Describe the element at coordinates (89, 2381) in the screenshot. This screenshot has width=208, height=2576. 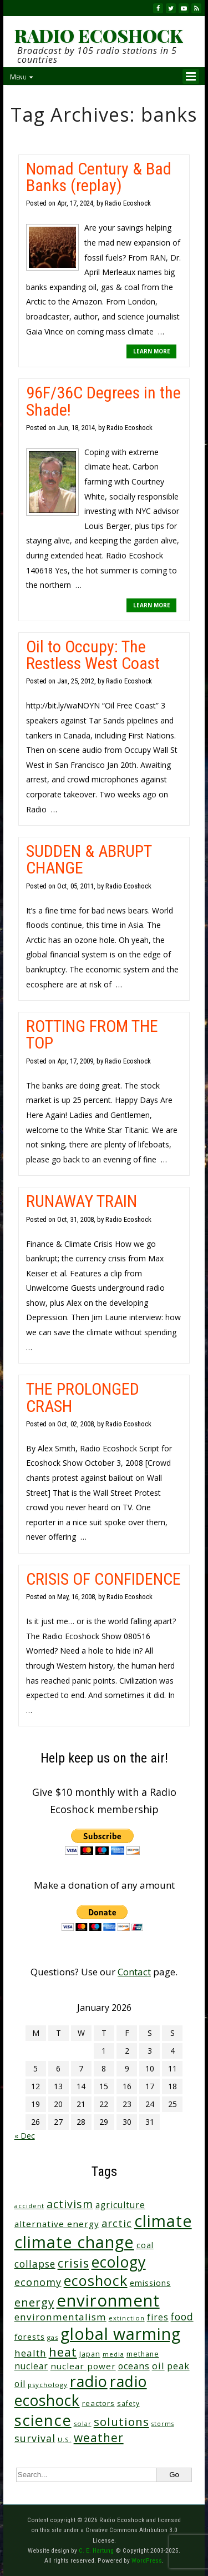
I see `radio [radio (452 items)]` at that location.